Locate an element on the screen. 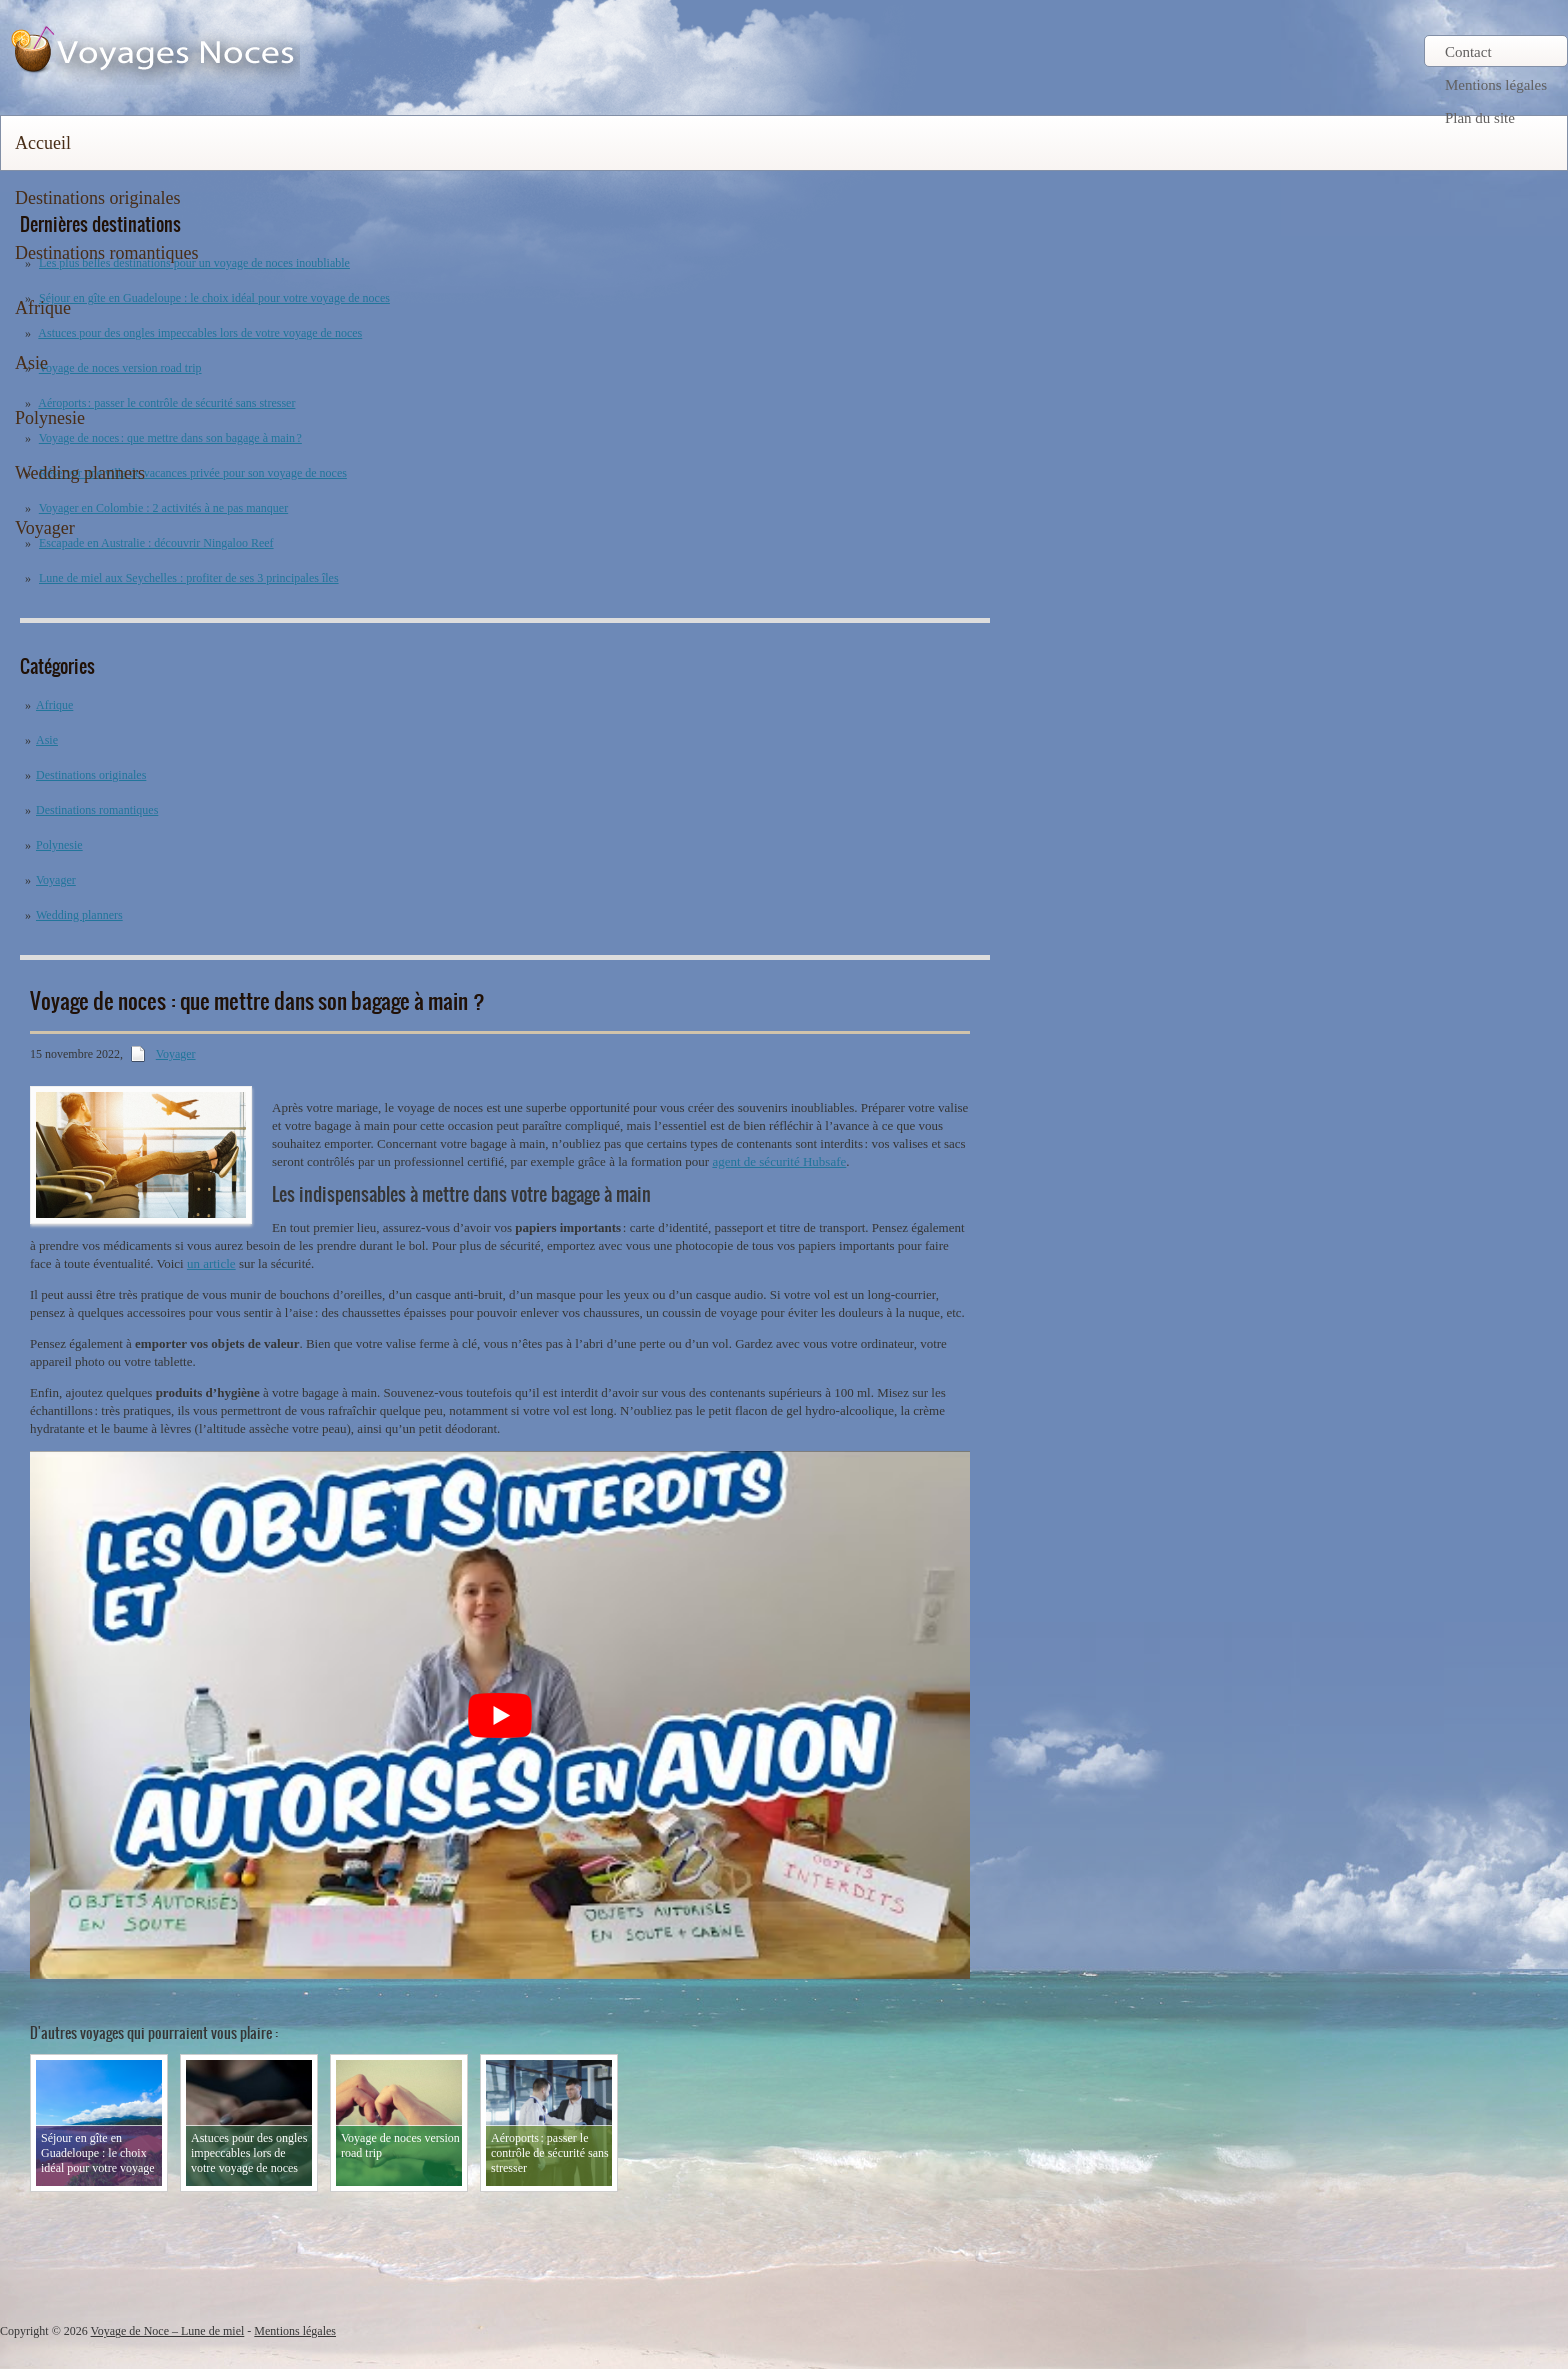 The width and height of the screenshot is (1568, 2369). Afrique is located at coordinates (43, 308).